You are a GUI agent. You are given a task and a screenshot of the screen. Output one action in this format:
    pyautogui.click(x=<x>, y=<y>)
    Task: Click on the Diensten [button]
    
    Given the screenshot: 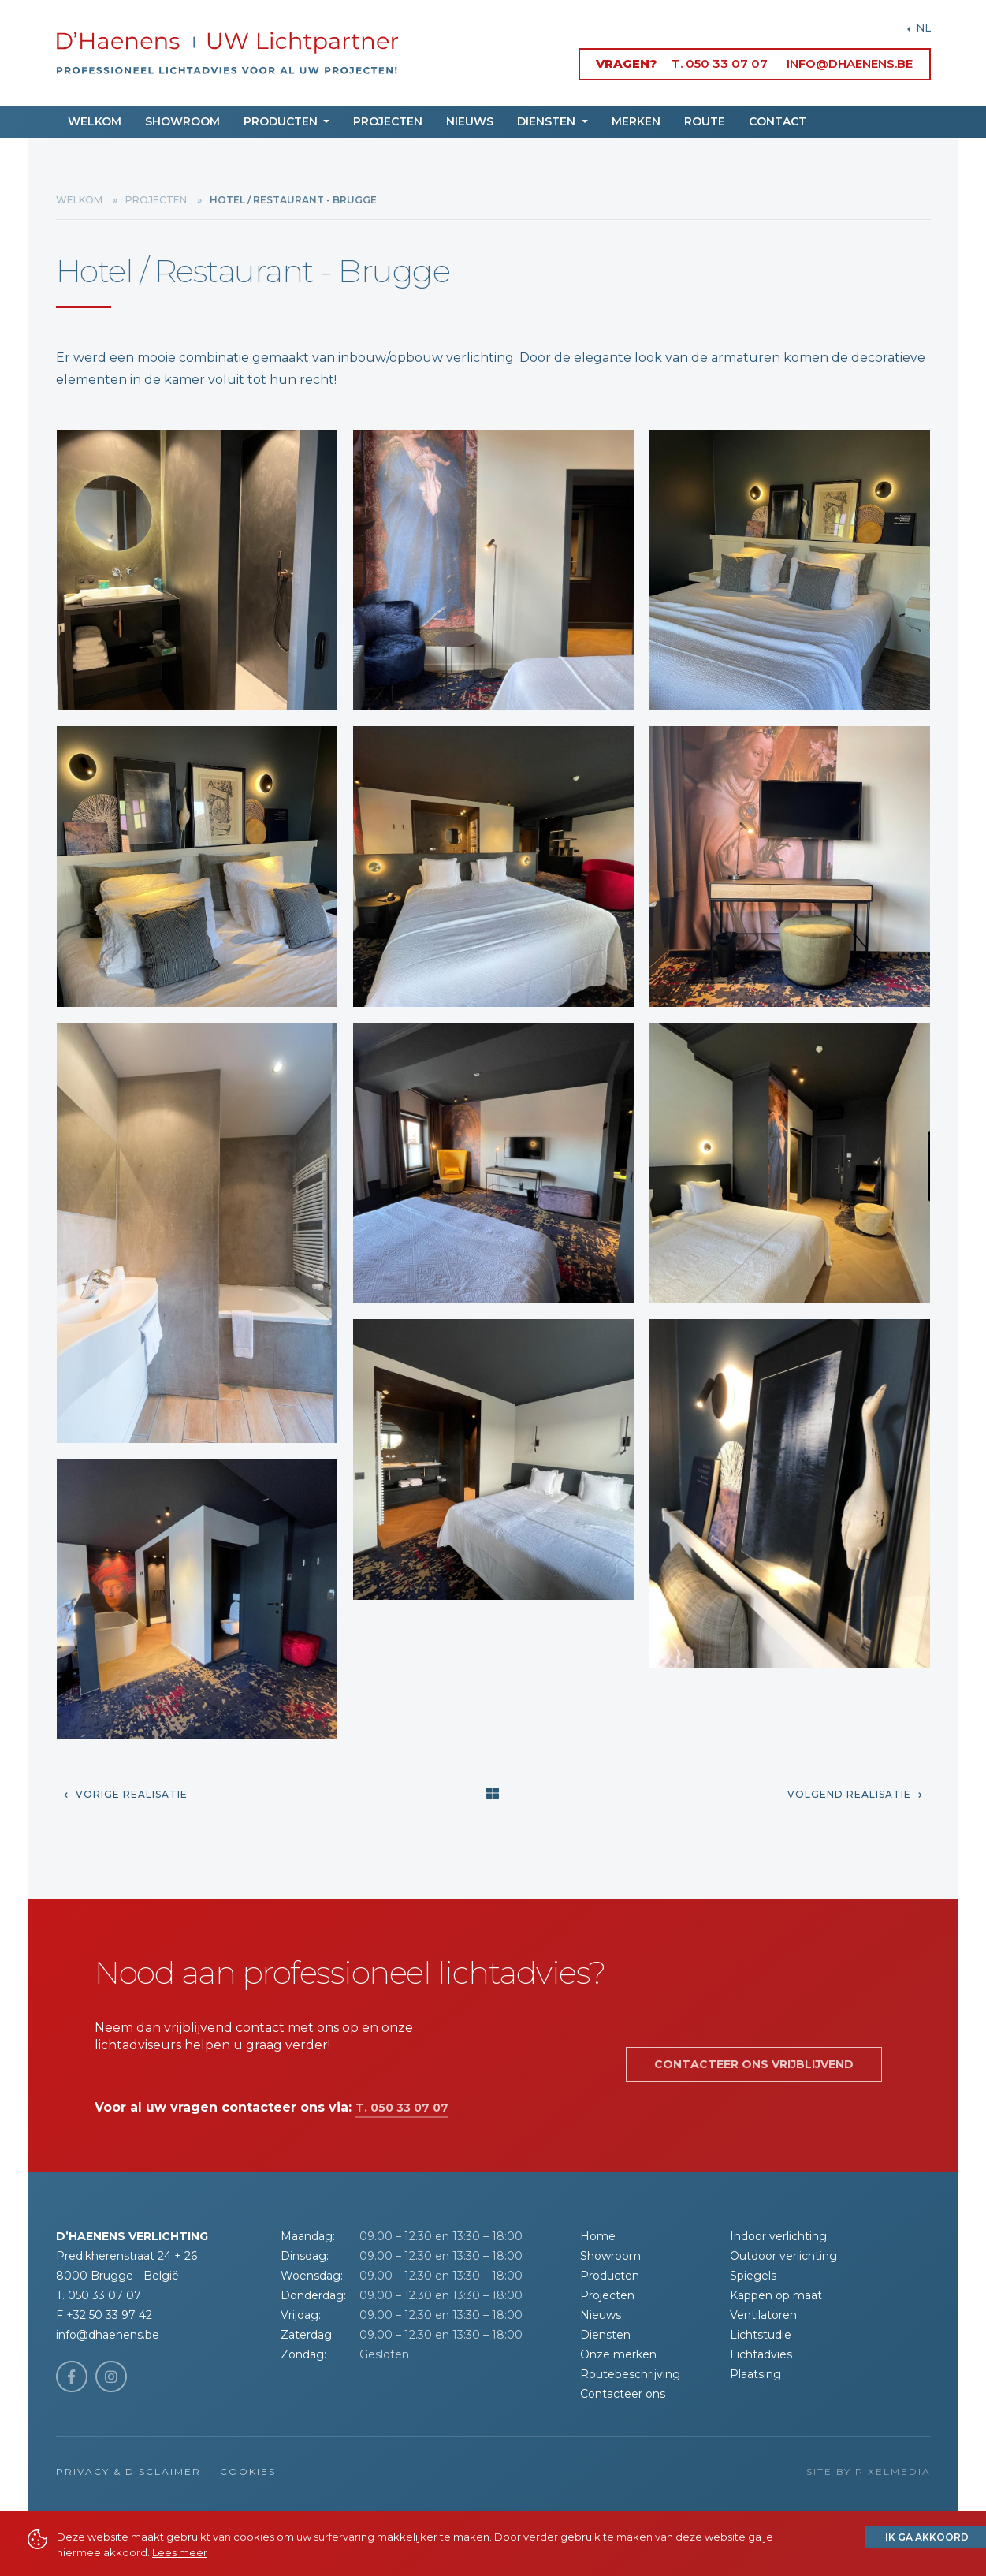 What is the action you would take?
    pyautogui.click(x=548, y=121)
    